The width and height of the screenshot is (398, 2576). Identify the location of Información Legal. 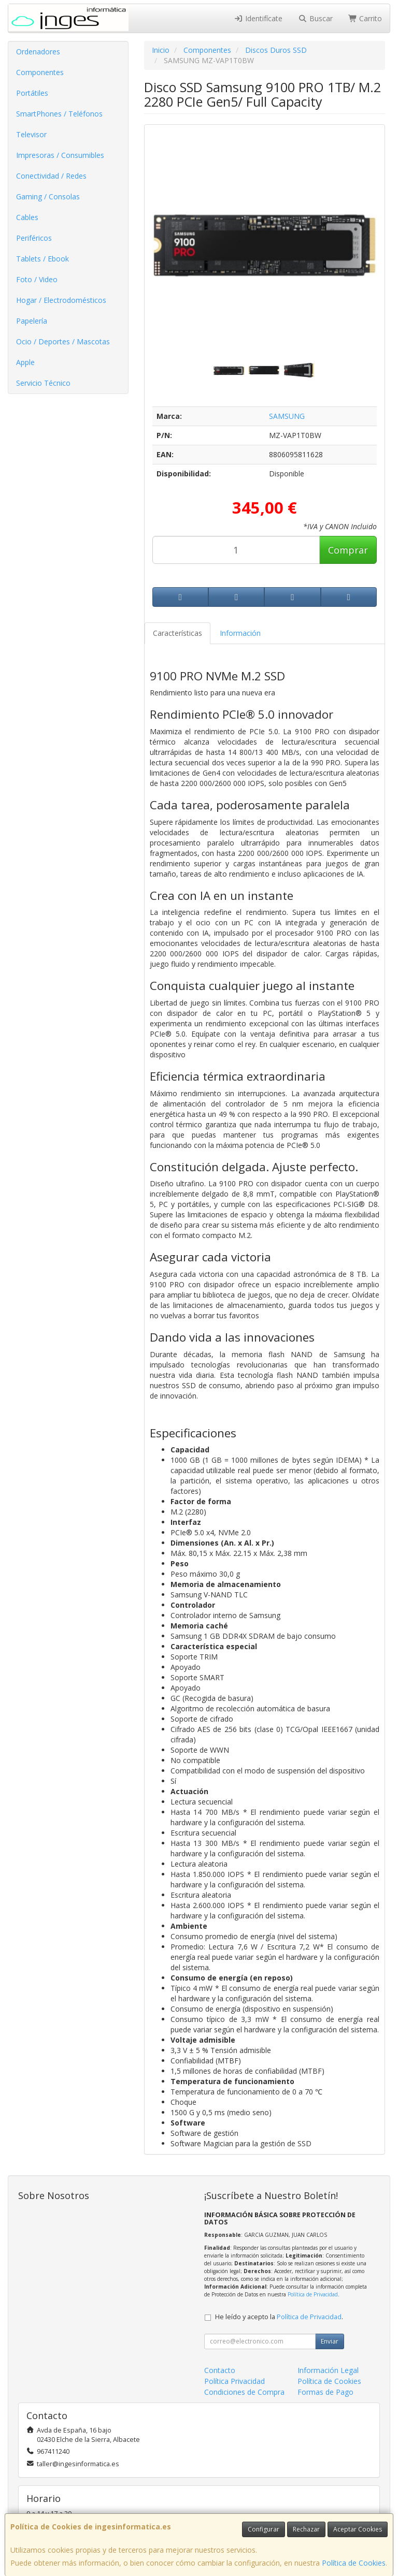
(328, 2370).